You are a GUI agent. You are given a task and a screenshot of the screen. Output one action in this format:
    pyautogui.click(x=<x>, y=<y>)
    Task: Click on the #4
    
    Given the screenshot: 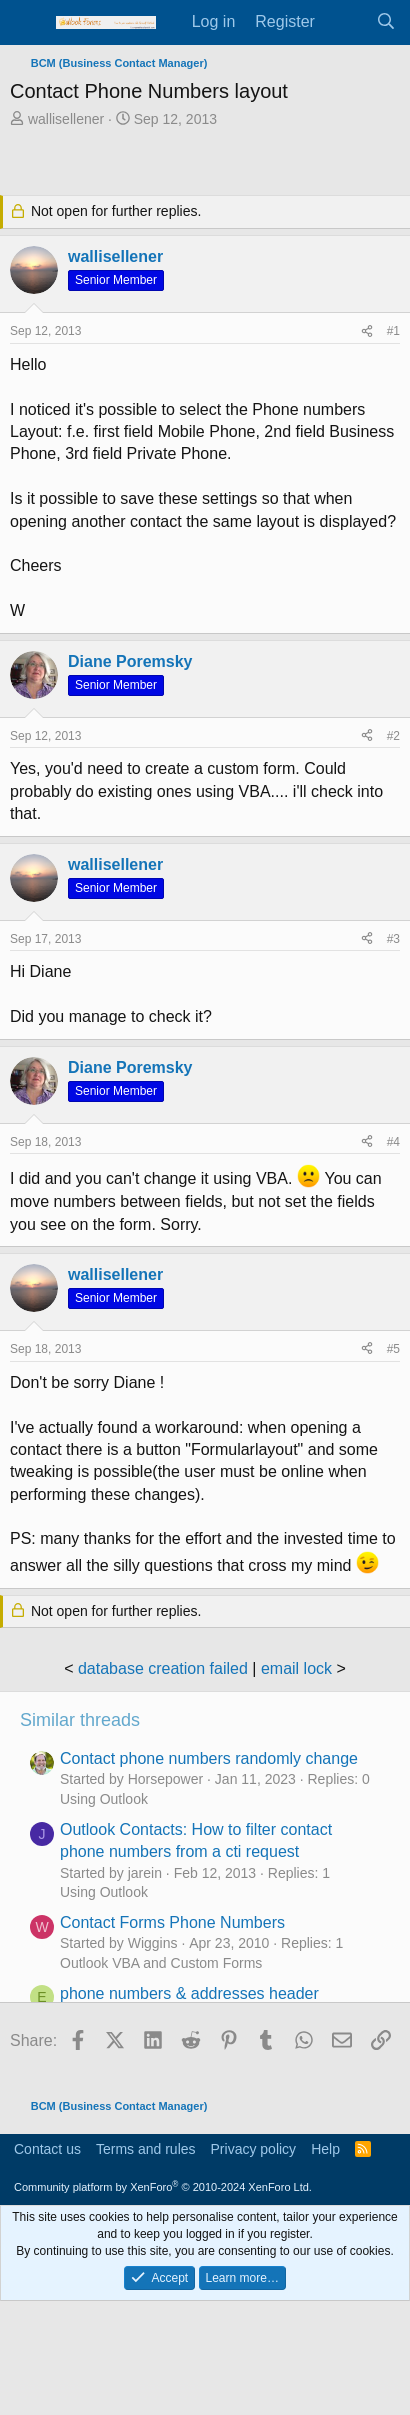 What is the action you would take?
    pyautogui.click(x=393, y=1142)
    